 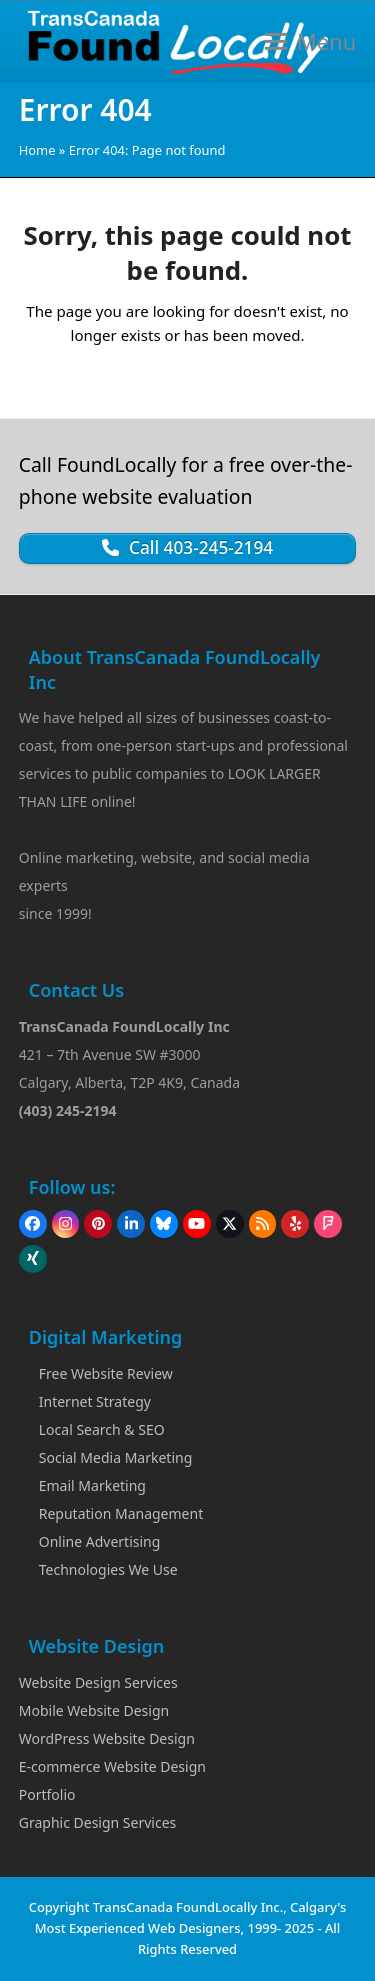 What do you see at coordinates (100, 1541) in the screenshot?
I see `Online Advertising` at bounding box center [100, 1541].